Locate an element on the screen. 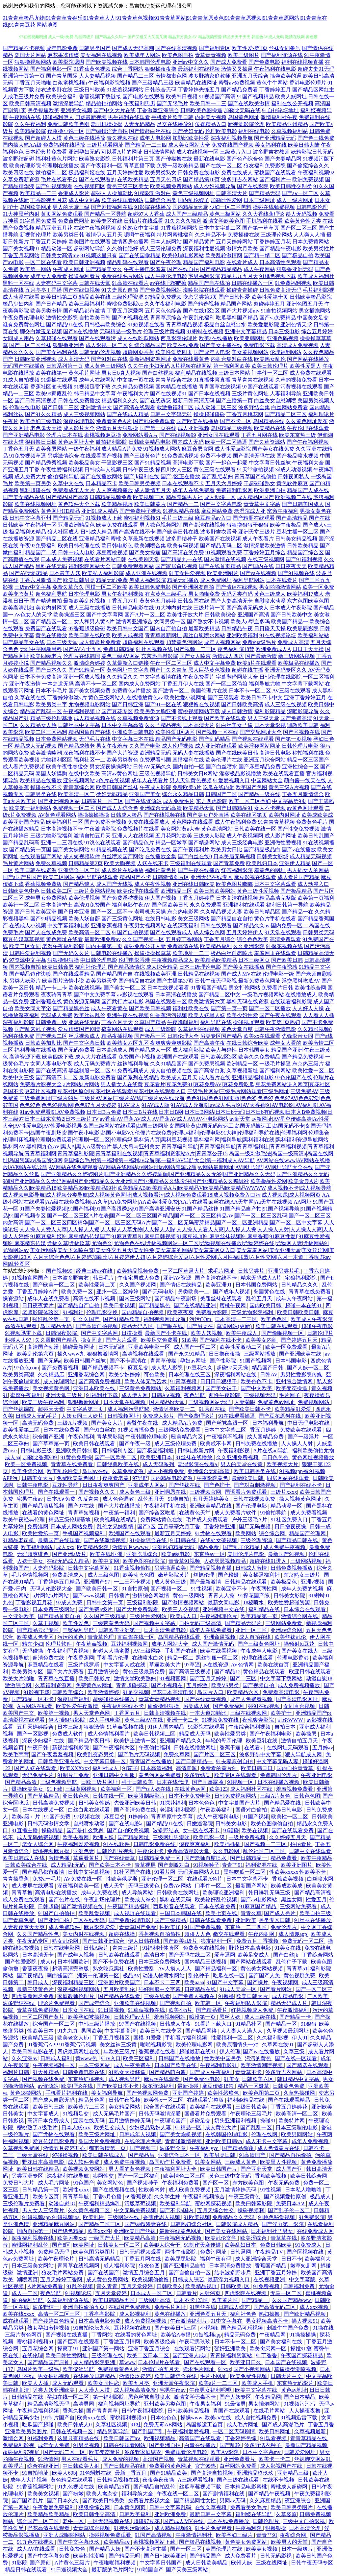  操爽了91 is located at coordinates (68, 2348).